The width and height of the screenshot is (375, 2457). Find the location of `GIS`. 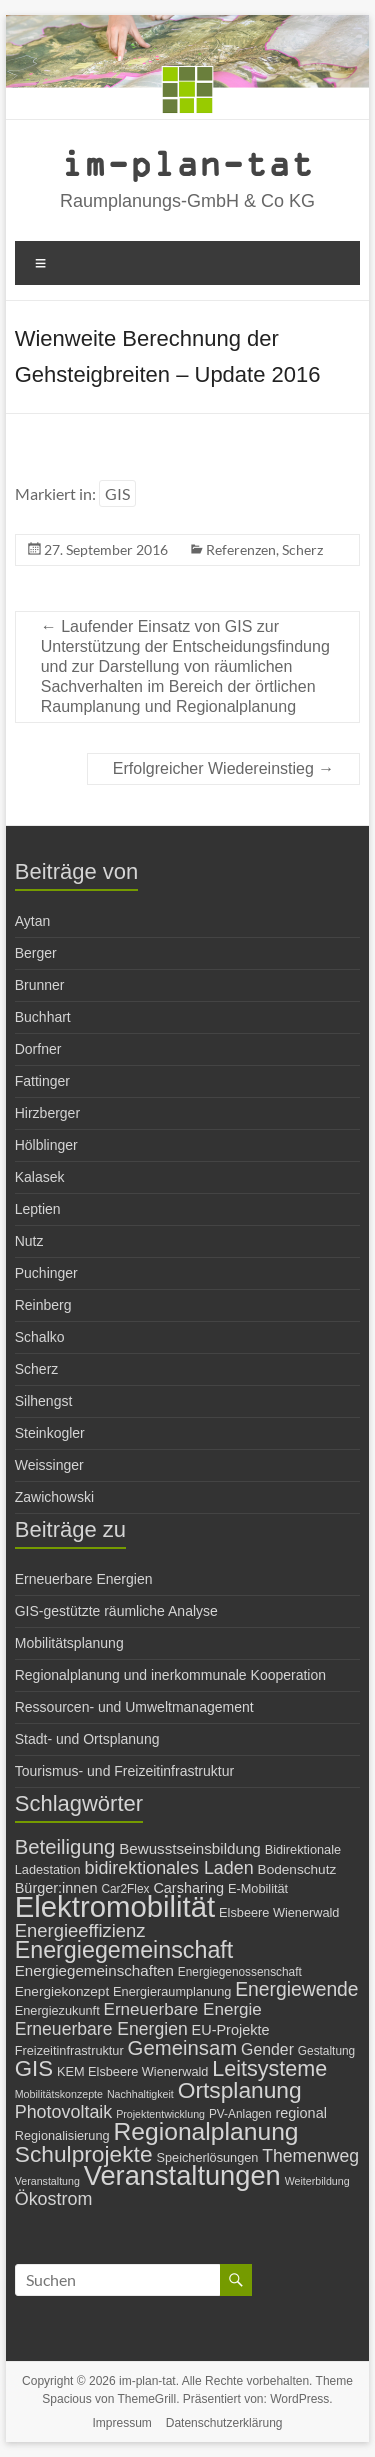

GIS is located at coordinates (117, 493).